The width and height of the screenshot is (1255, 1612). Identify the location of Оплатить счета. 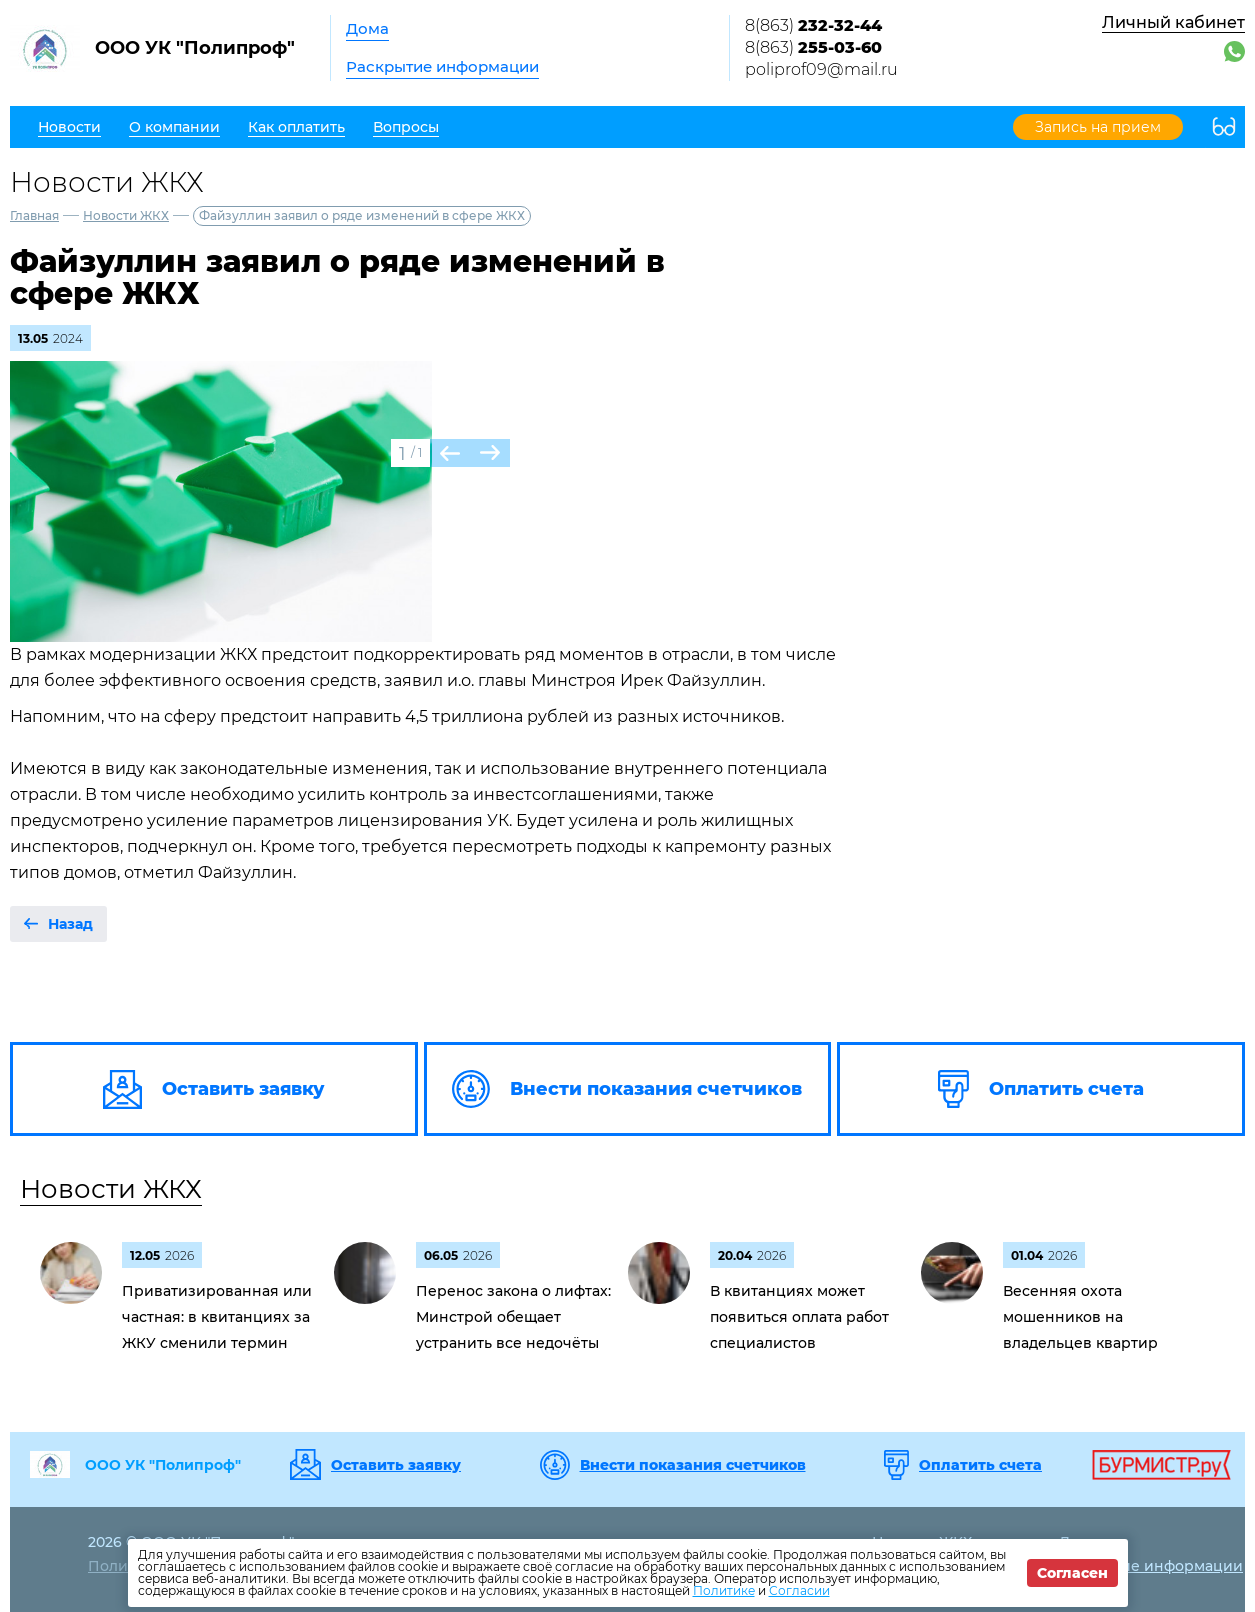
(980, 1465).